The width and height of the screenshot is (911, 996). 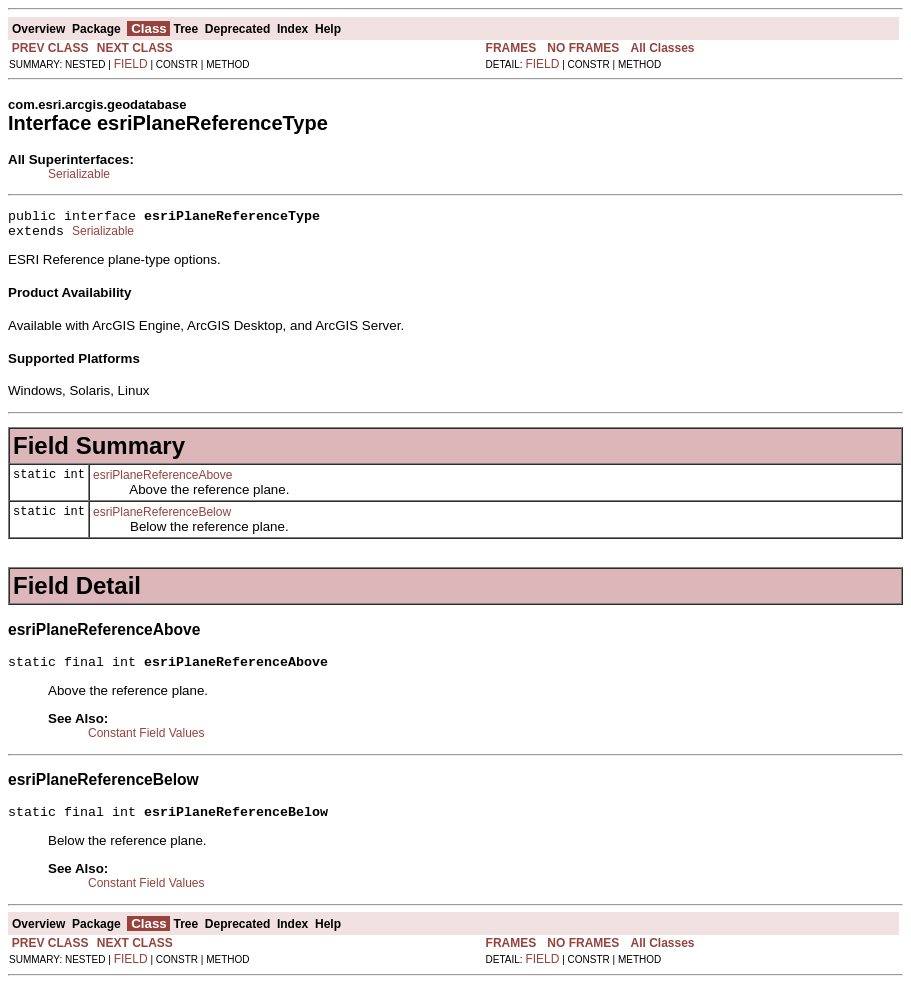 I want to click on Serializable, so click(x=79, y=174).